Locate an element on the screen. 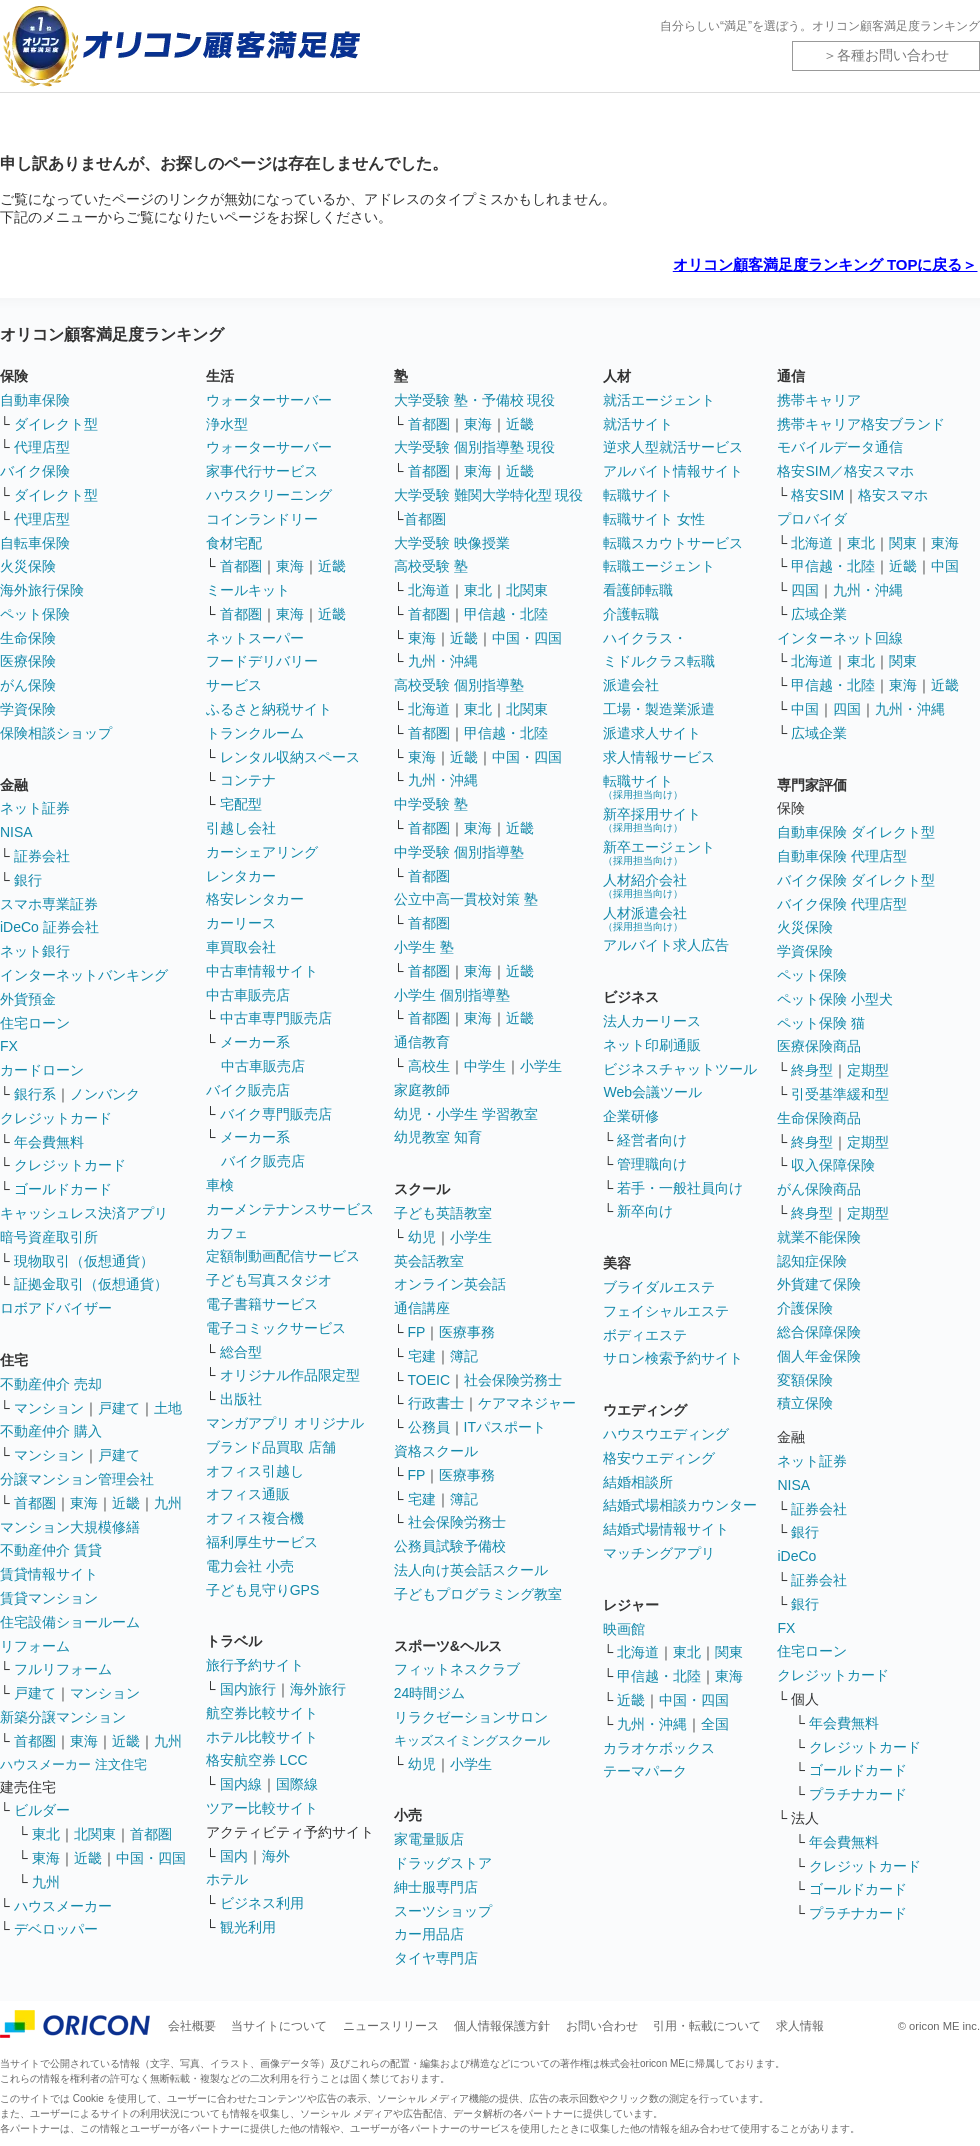 The height and width of the screenshot is (2146, 980). ハウスメーカー 注文住宅 is located at coordinates (73, 1764).